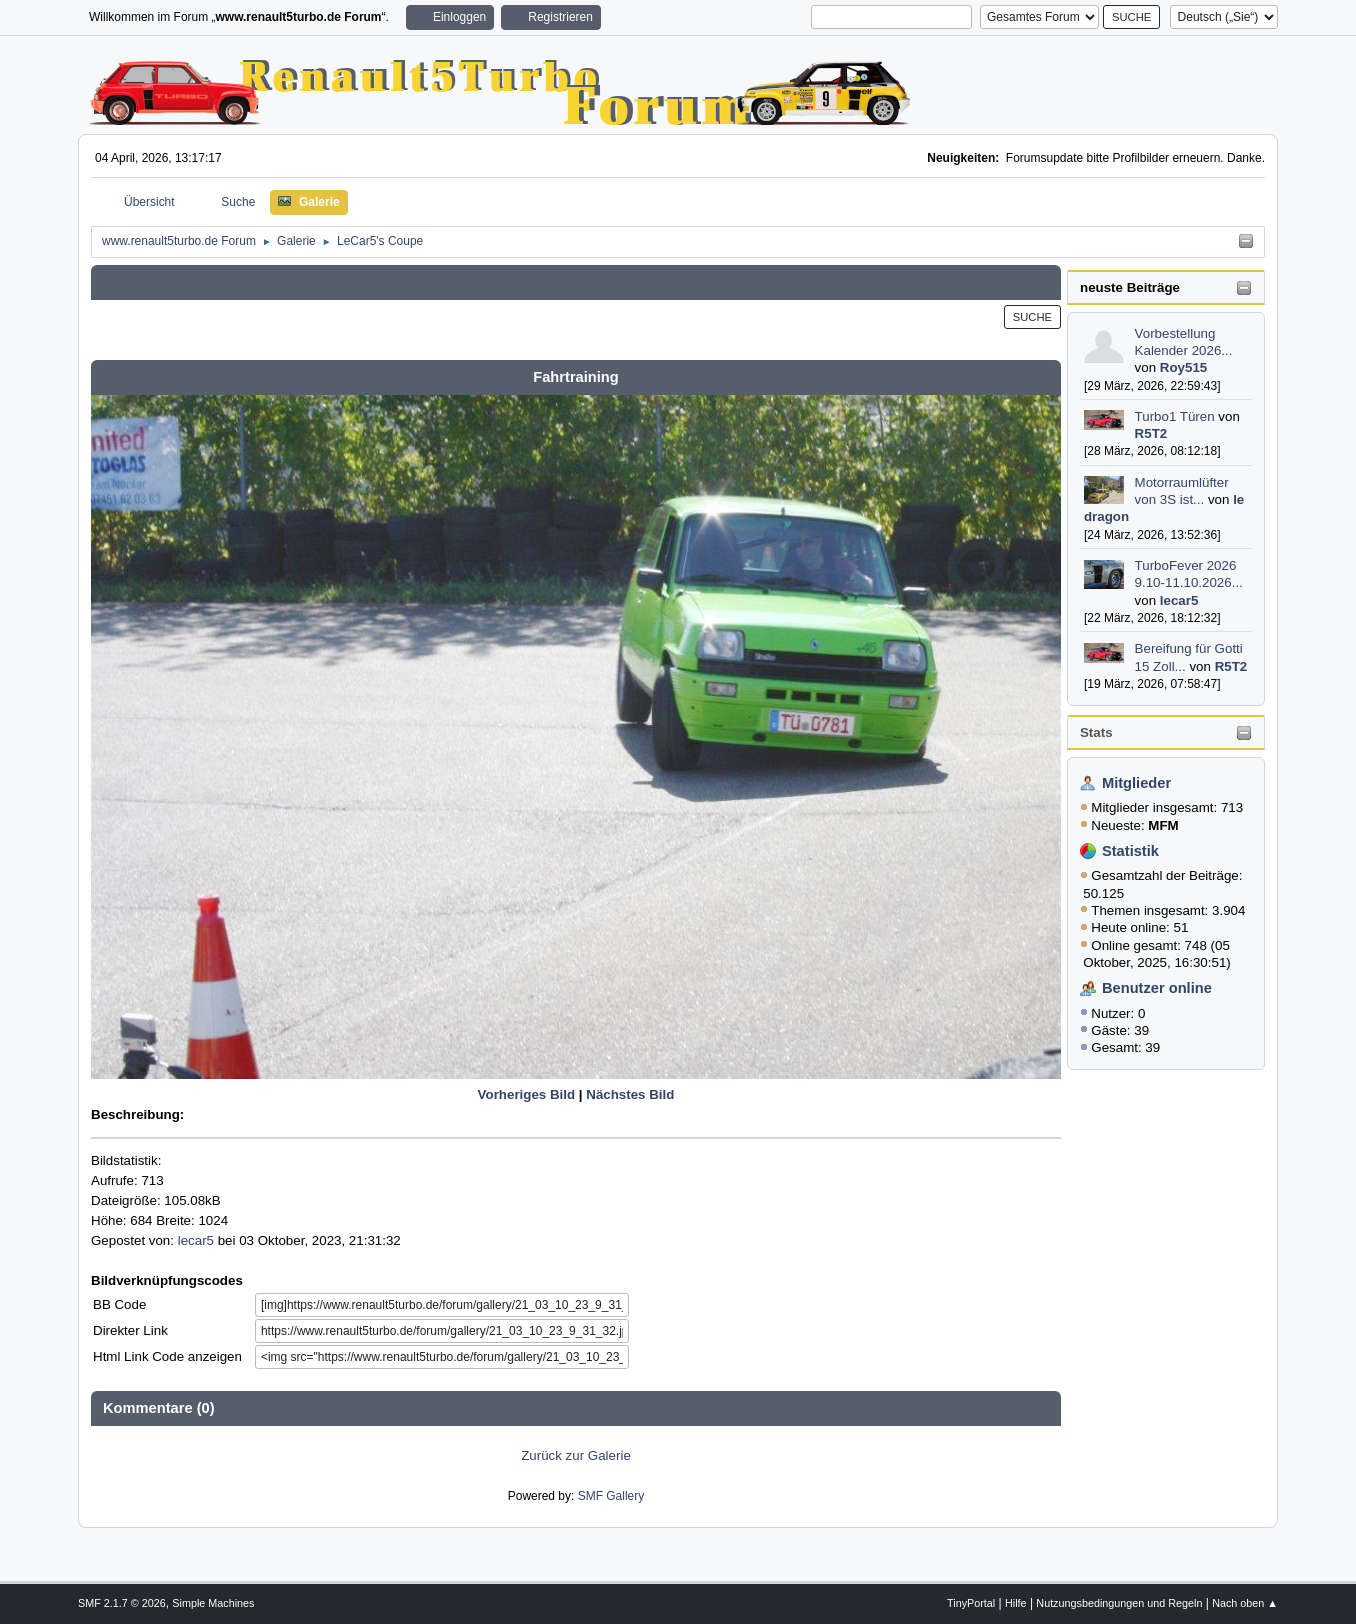 This screenshot has height=1624, width=1356. What do you see at coordinates (1245, 1603) in the screenshot?
I see `Nach oben ▲` at bounding box center [1245, 1603].